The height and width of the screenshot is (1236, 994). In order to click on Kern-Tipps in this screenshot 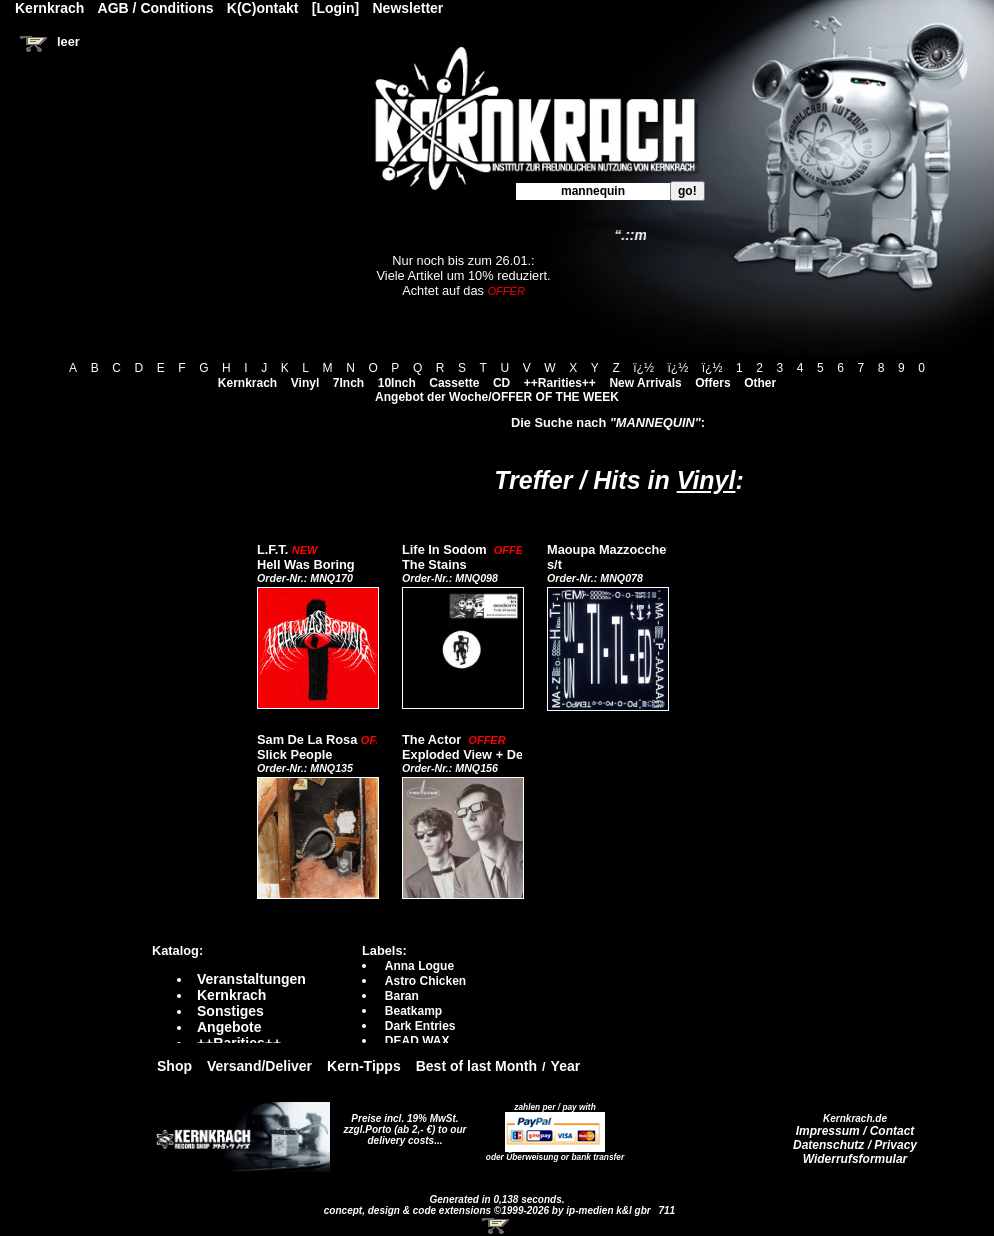, I will do `click(364, 1066)`.